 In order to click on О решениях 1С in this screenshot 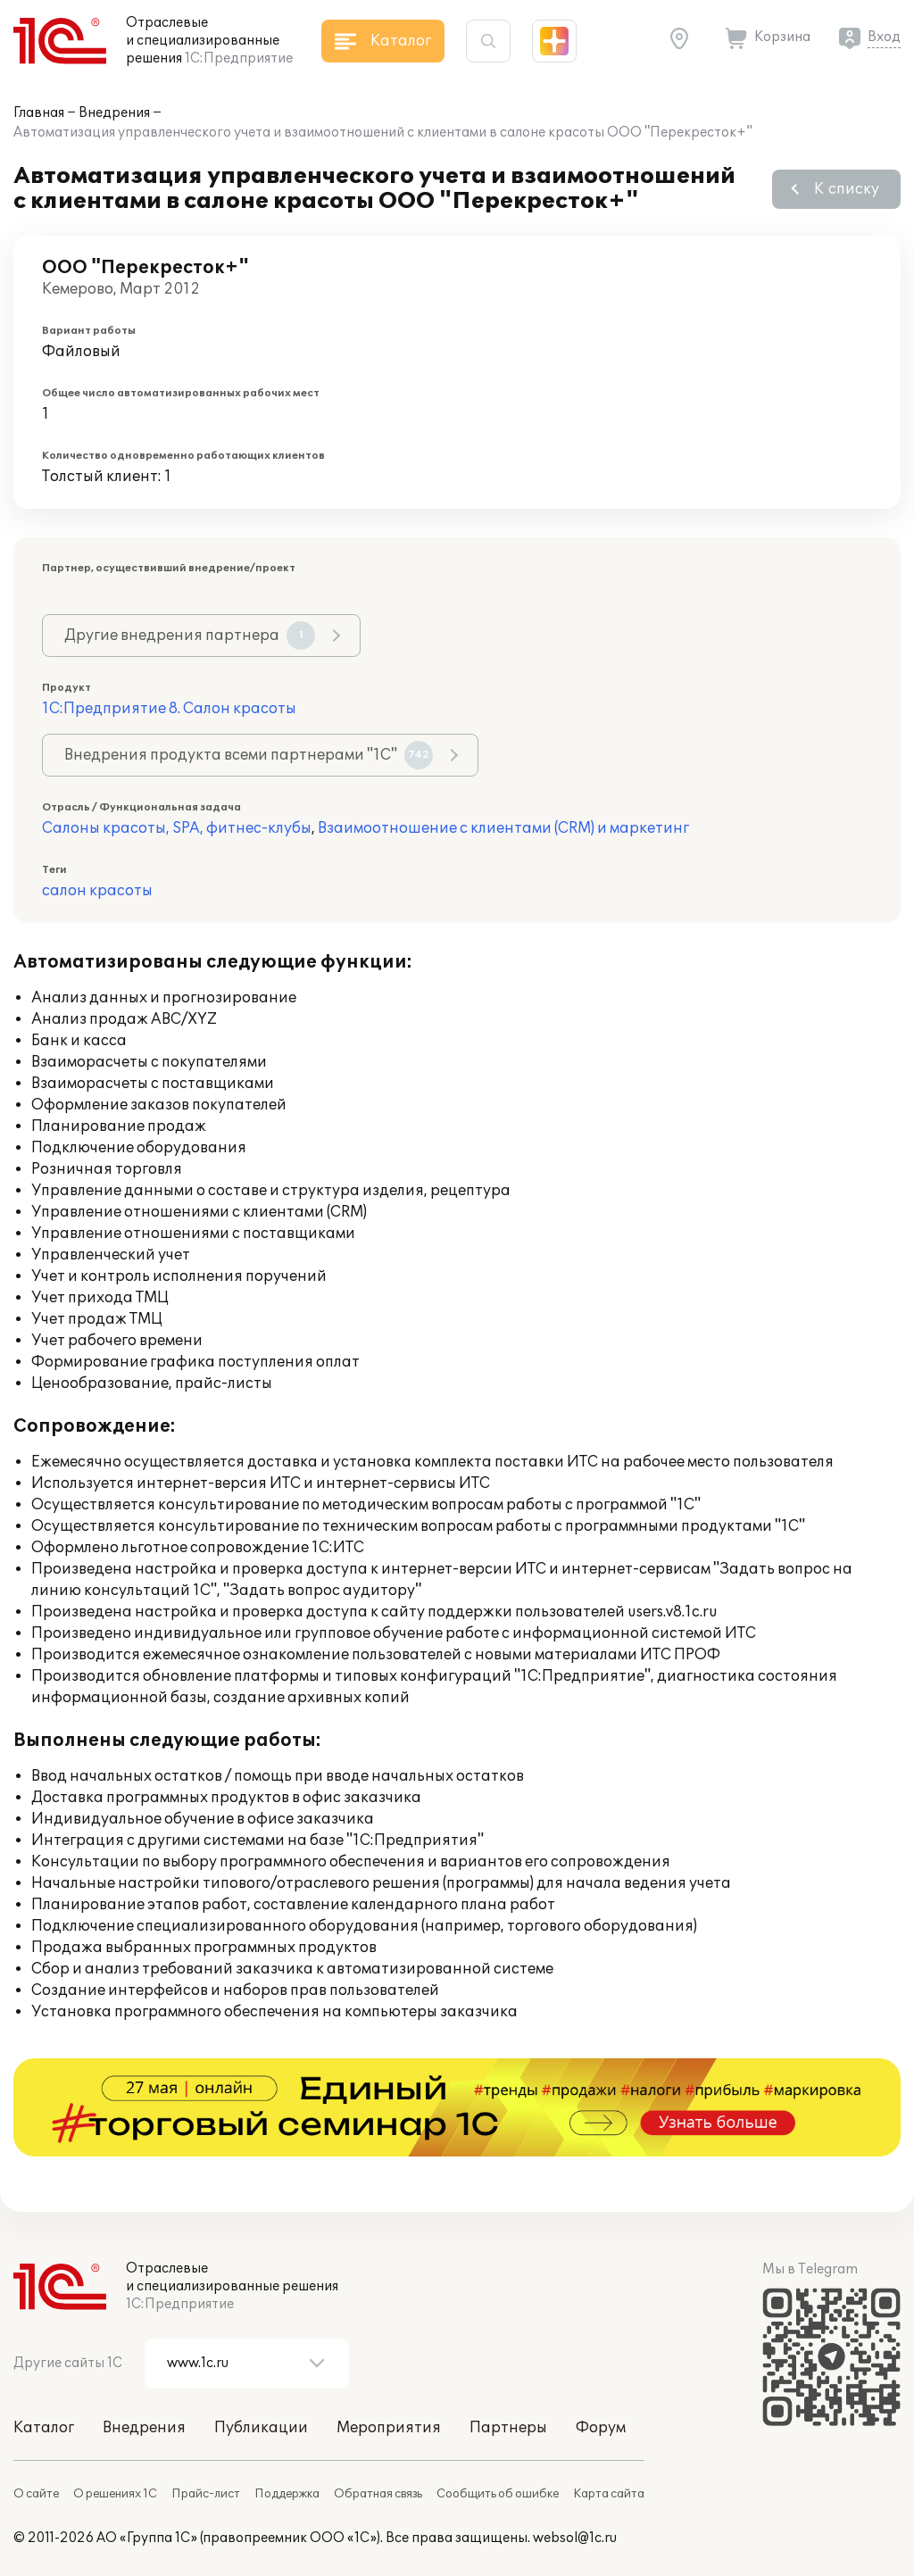, I will do `click(115, 2494)`.